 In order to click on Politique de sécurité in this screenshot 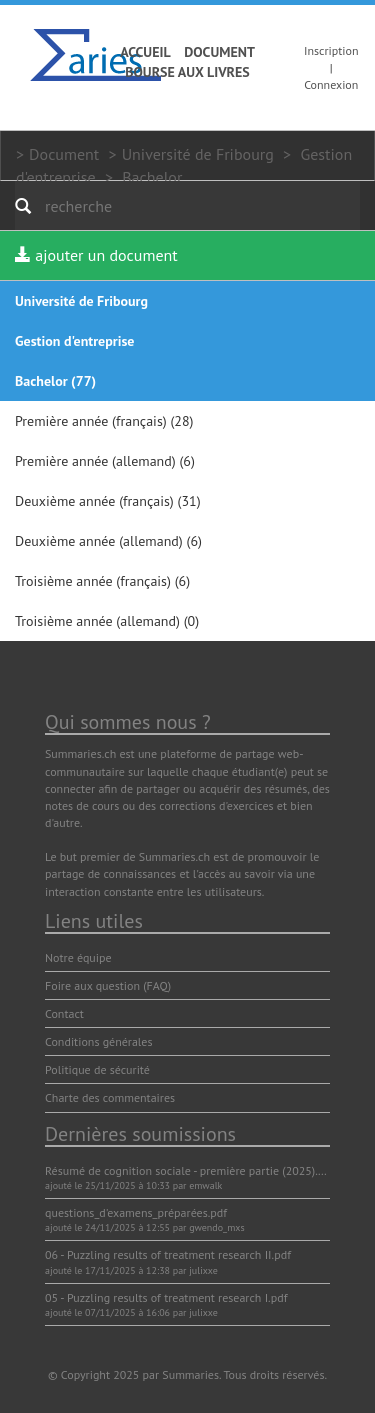, I will do `click(97, 1069)`.